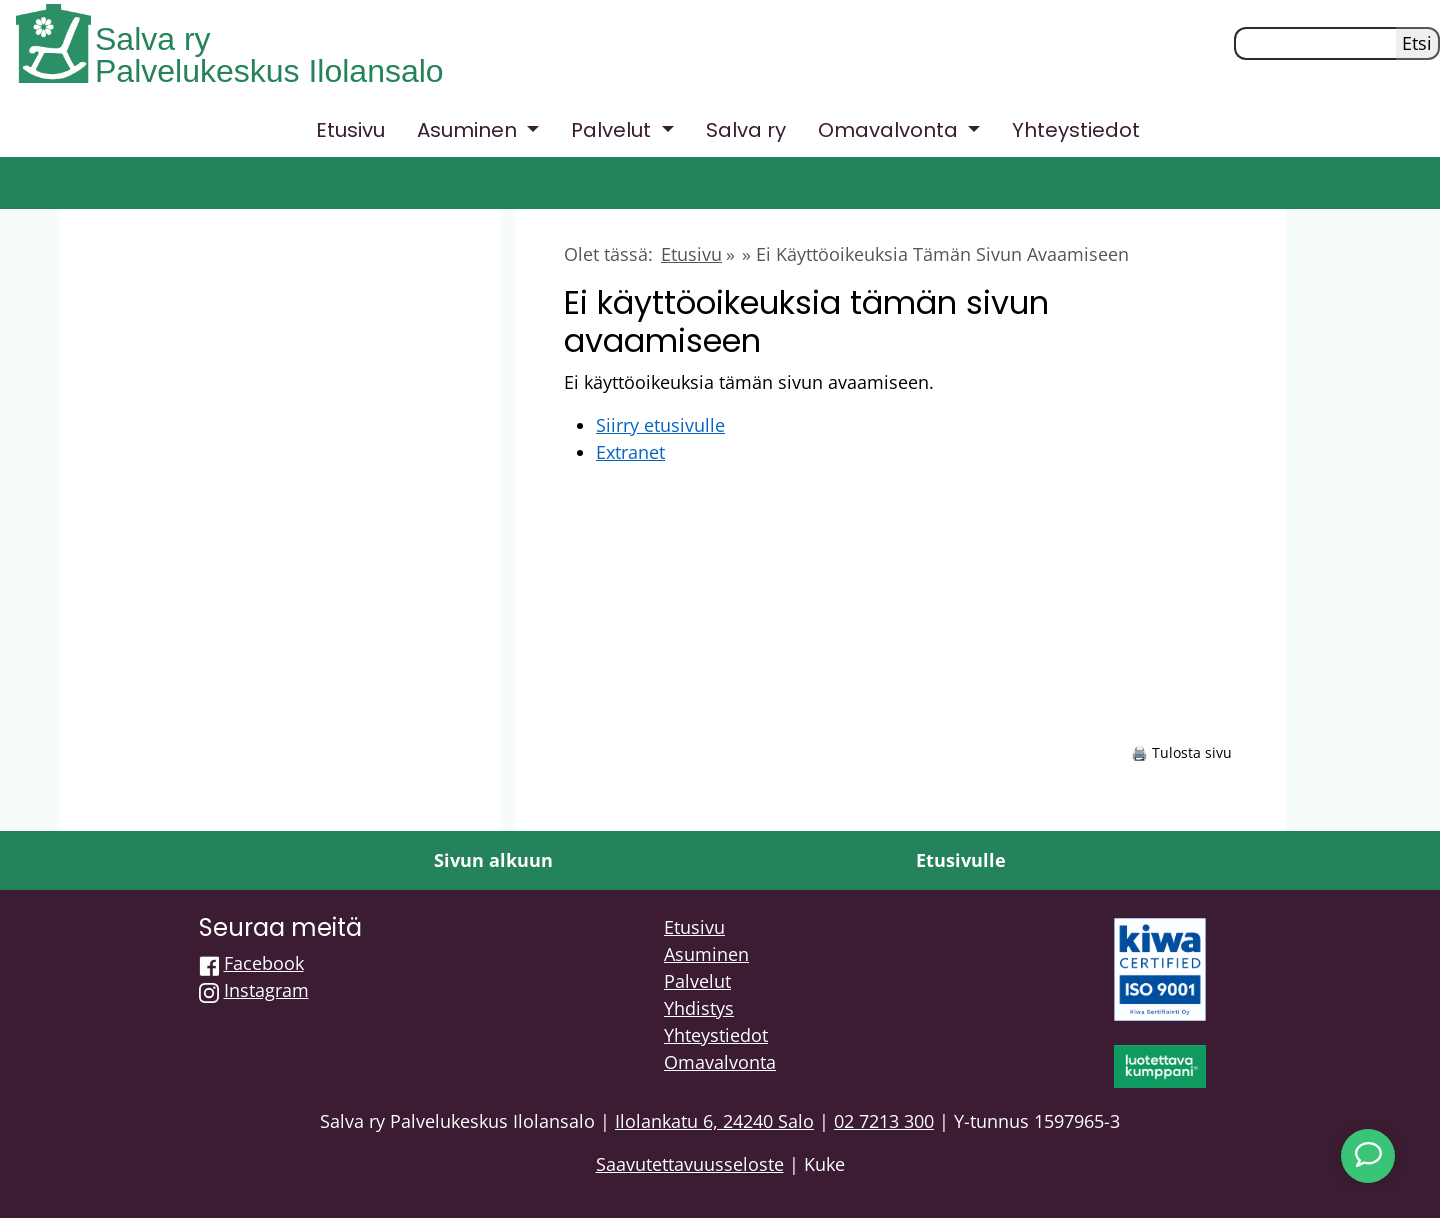 Image resolution: width=1440 pixels, height=1218 pixels. I want to click on 🖨️ Tulosta sivu, so click(1181, 752).